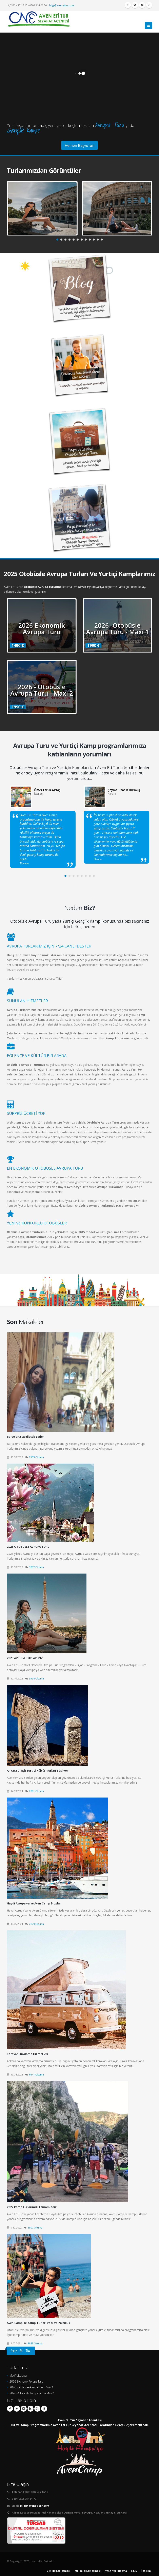 This screenshot has height=2576, width=159. Describe the element at coordinates (36, 2074) in the screenshot. I see `6141 Okuma` at that location.